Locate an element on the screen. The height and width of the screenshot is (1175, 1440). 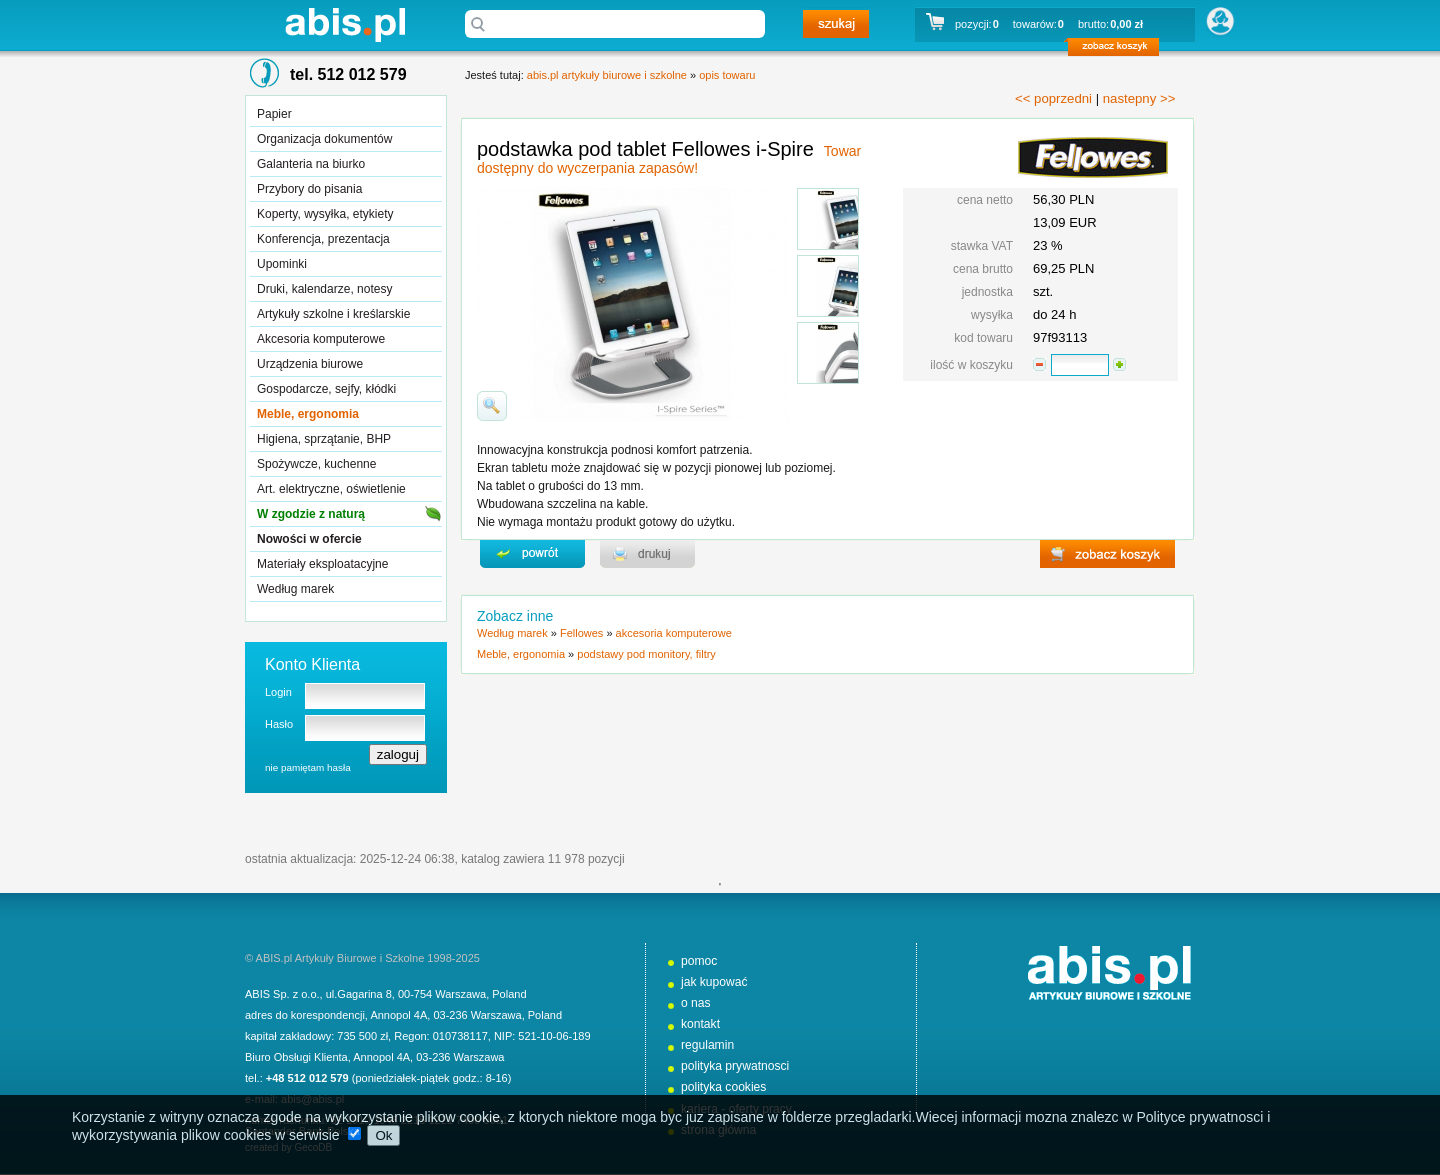
Materiały eksploatacyjne is located at coordinates (322, 564).